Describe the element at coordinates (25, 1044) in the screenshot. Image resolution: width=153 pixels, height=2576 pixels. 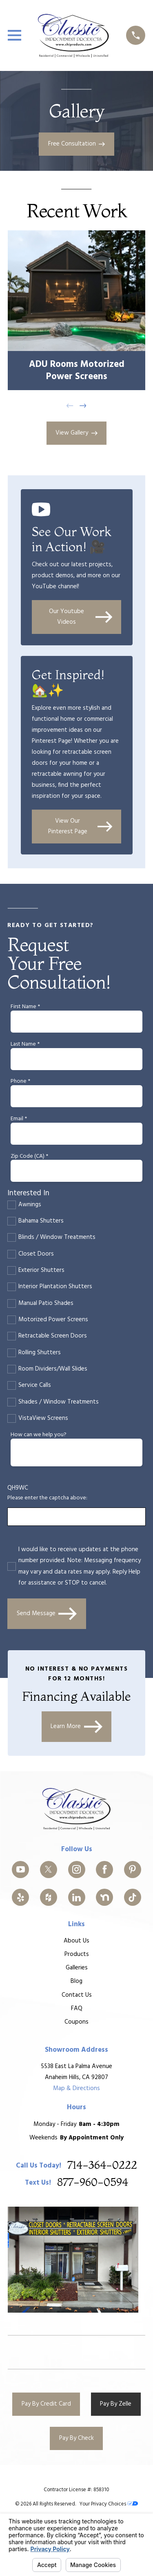
I see `Last Name *` at that location.